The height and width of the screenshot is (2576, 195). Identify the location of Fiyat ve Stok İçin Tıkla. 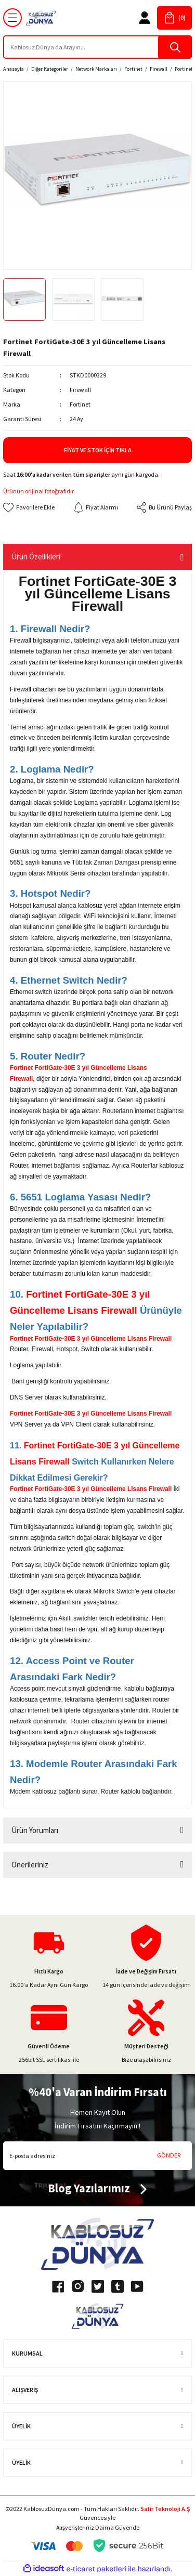
(98, 450).